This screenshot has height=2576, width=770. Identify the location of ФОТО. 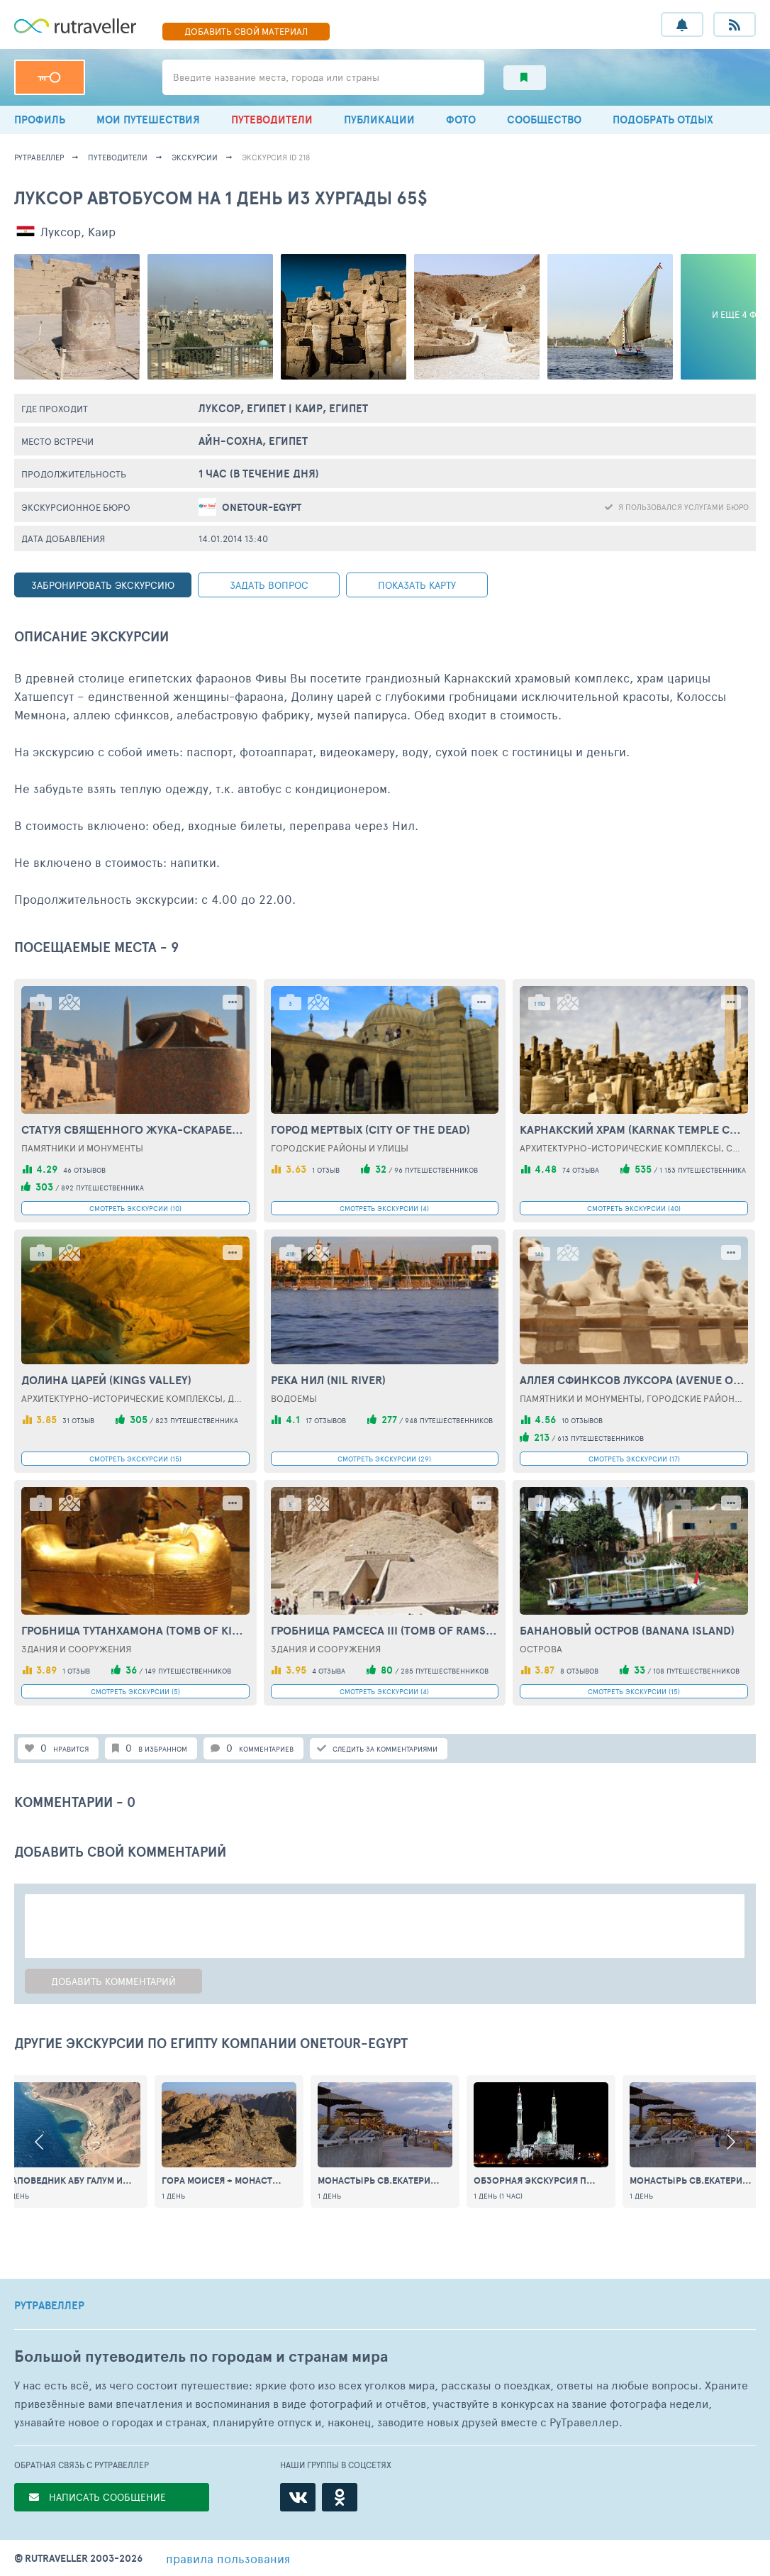
(461, 119).